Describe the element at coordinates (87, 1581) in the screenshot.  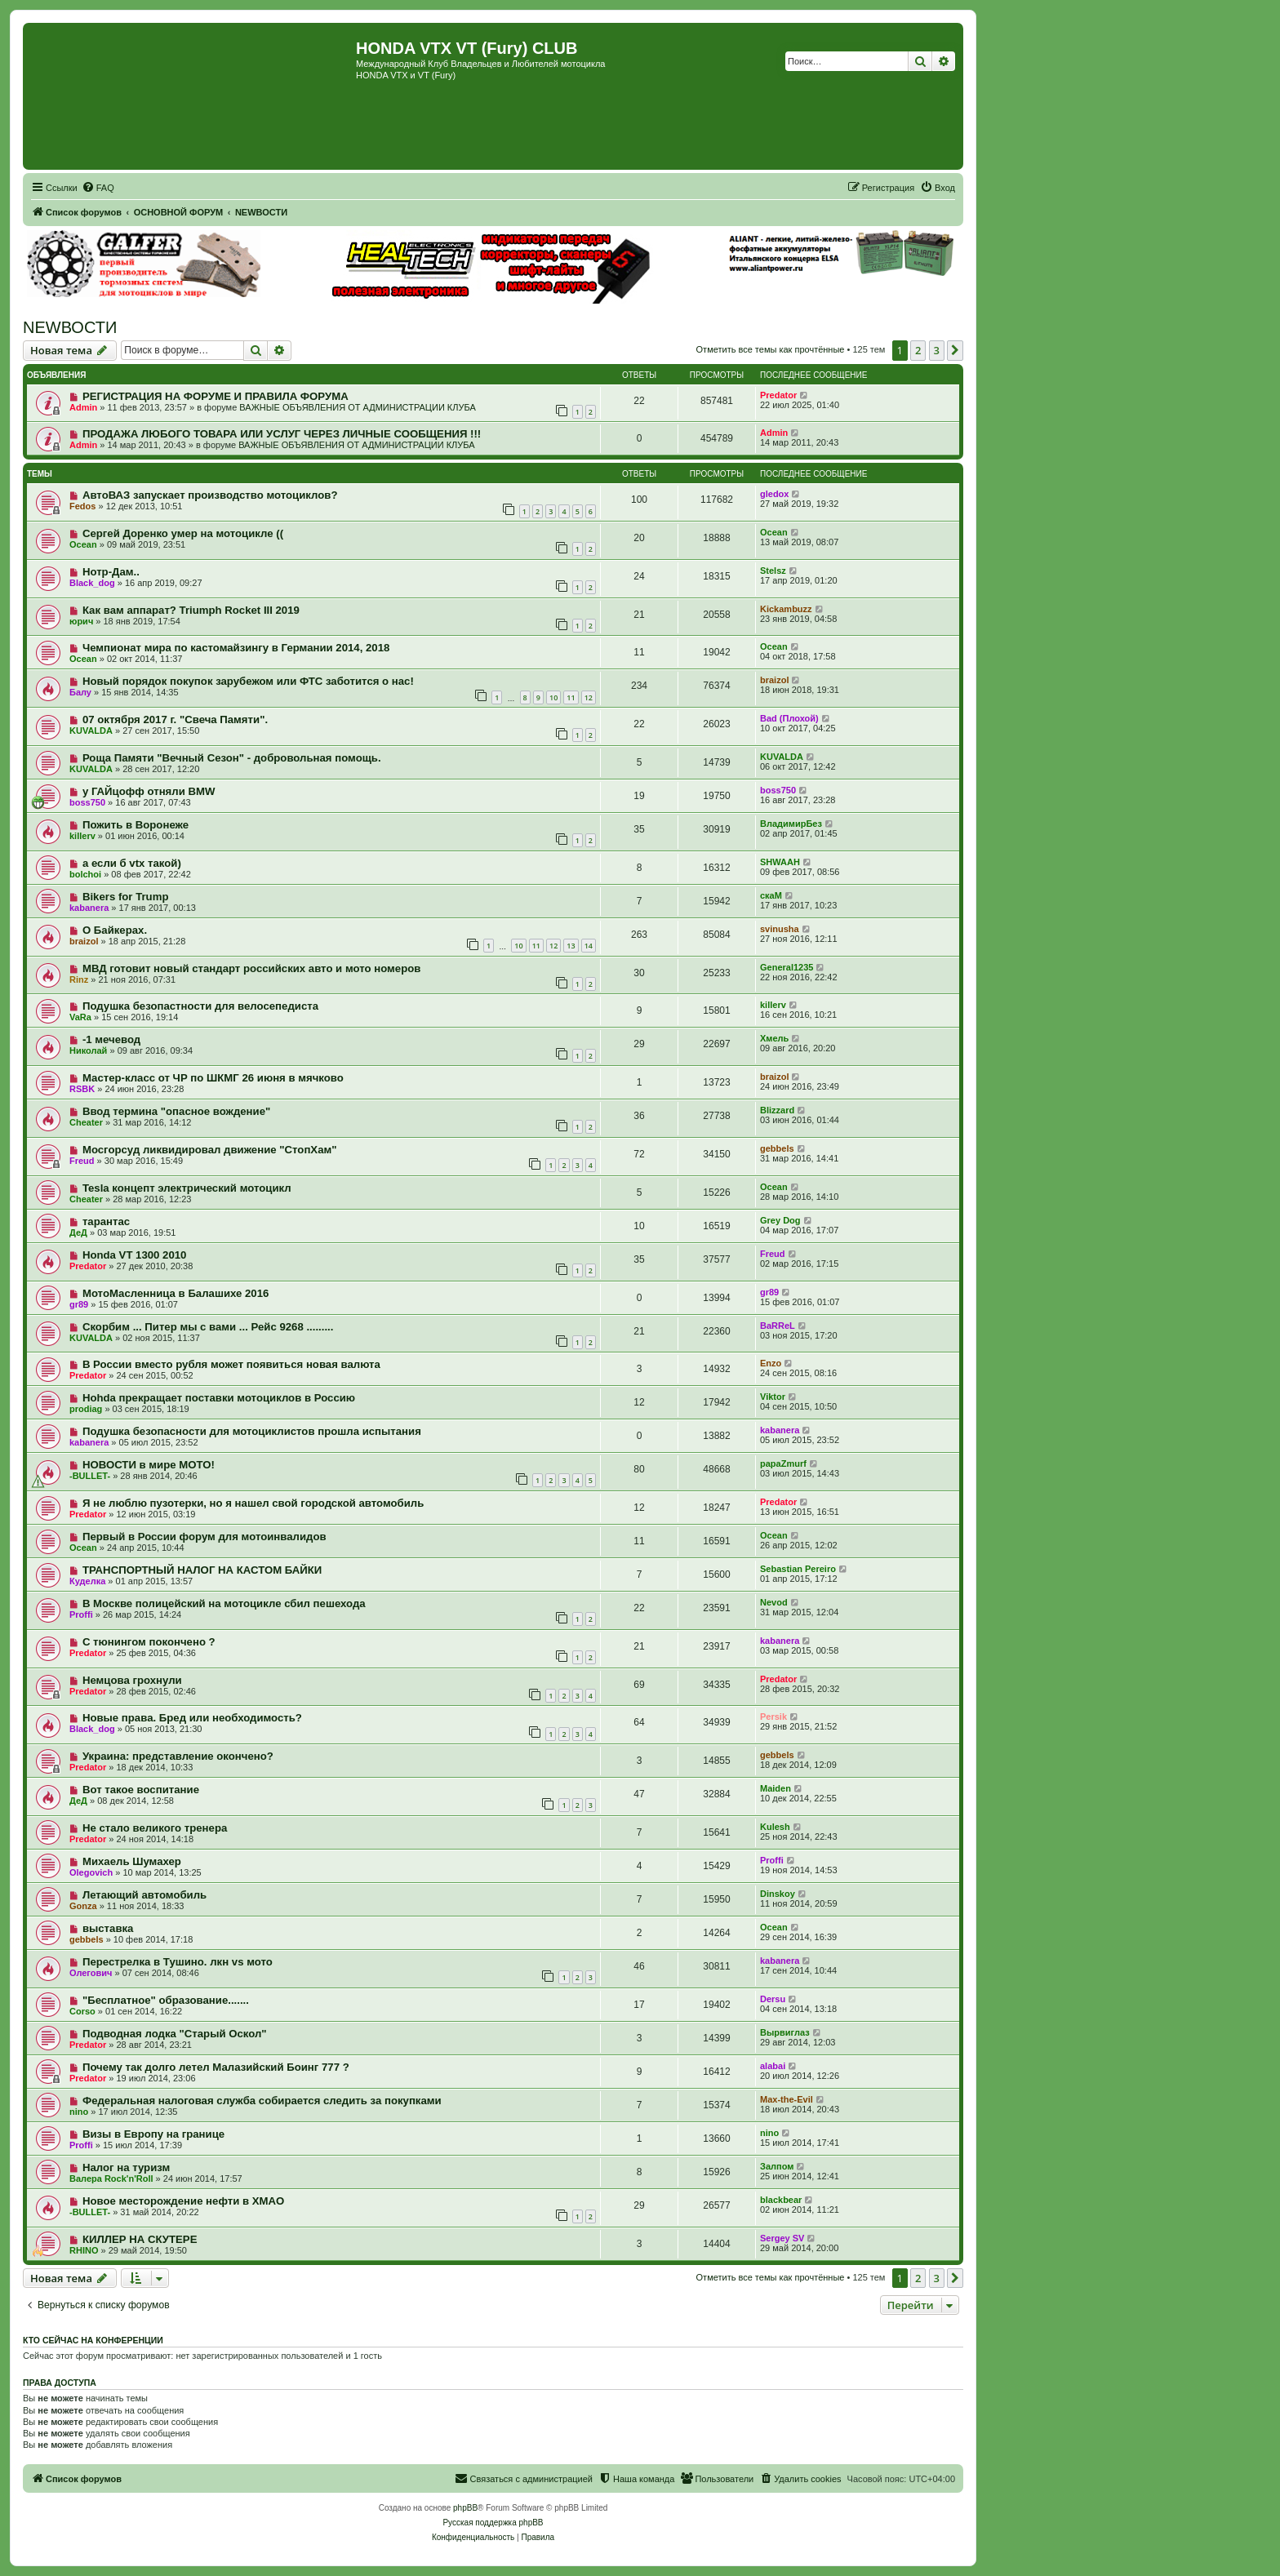
I see `Куделка` at that location.